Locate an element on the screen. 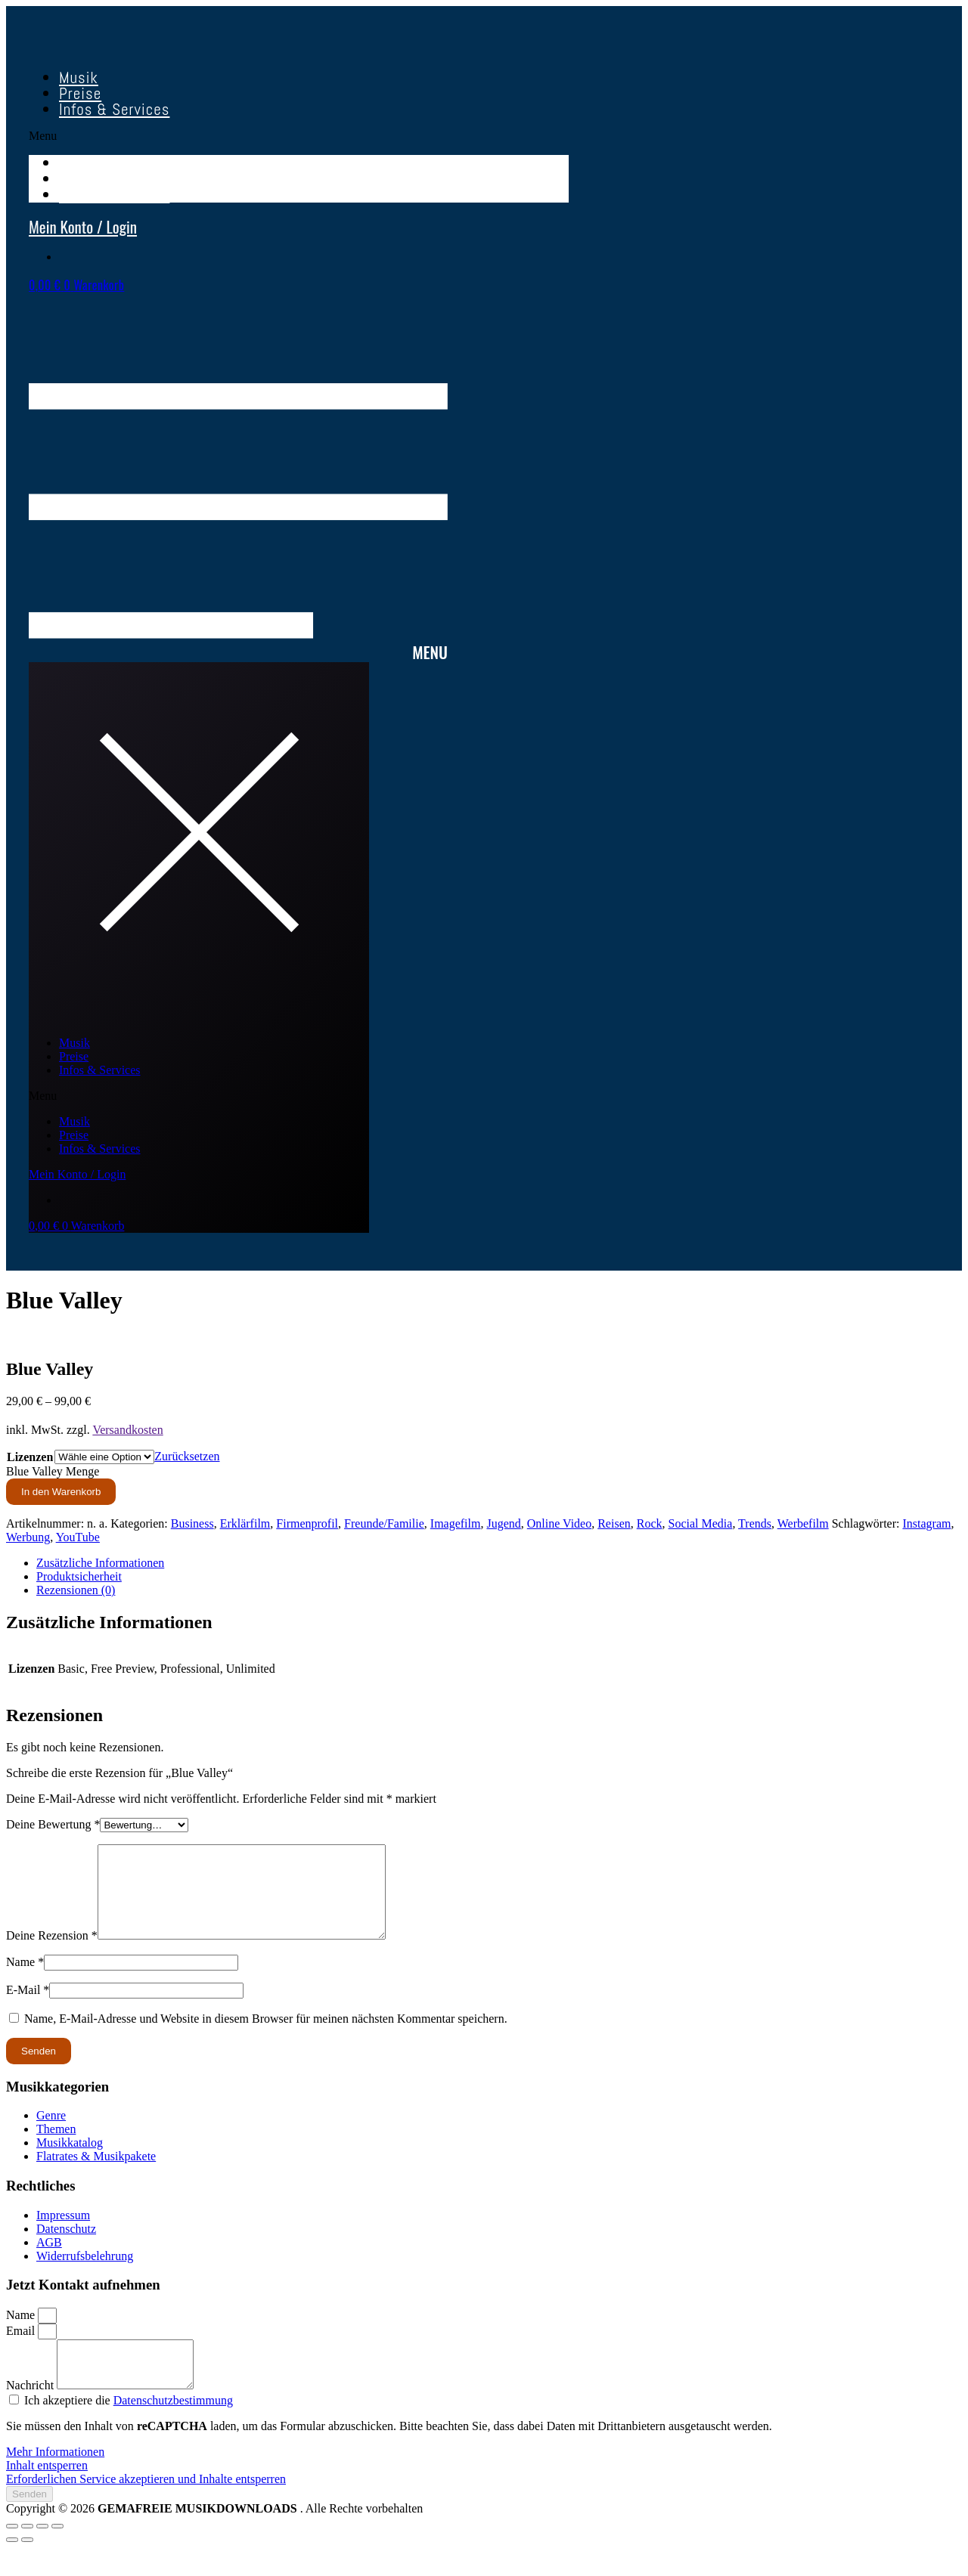 Image resolution: width=968 pixels, height=2576 pixels. Firmenprofil is located at coordinates (307, 1523).